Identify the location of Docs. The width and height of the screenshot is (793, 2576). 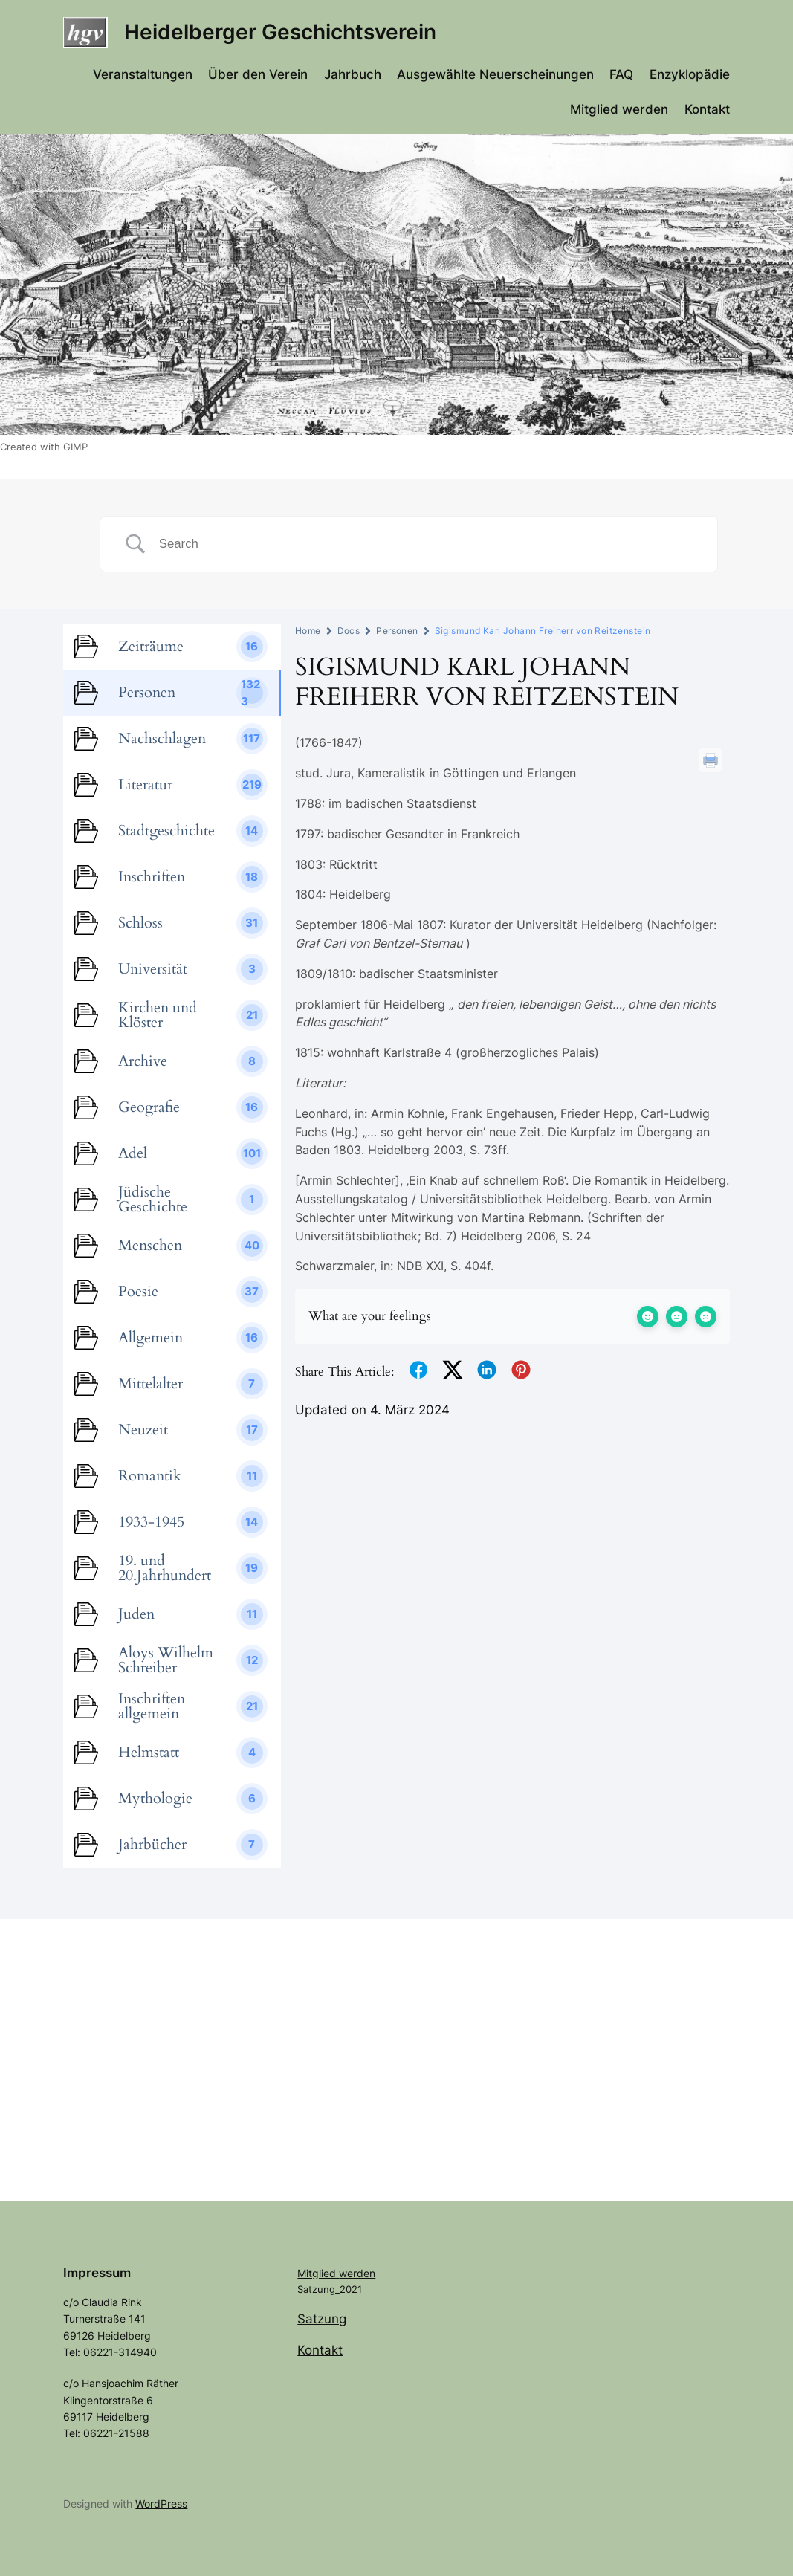
(348, 630).